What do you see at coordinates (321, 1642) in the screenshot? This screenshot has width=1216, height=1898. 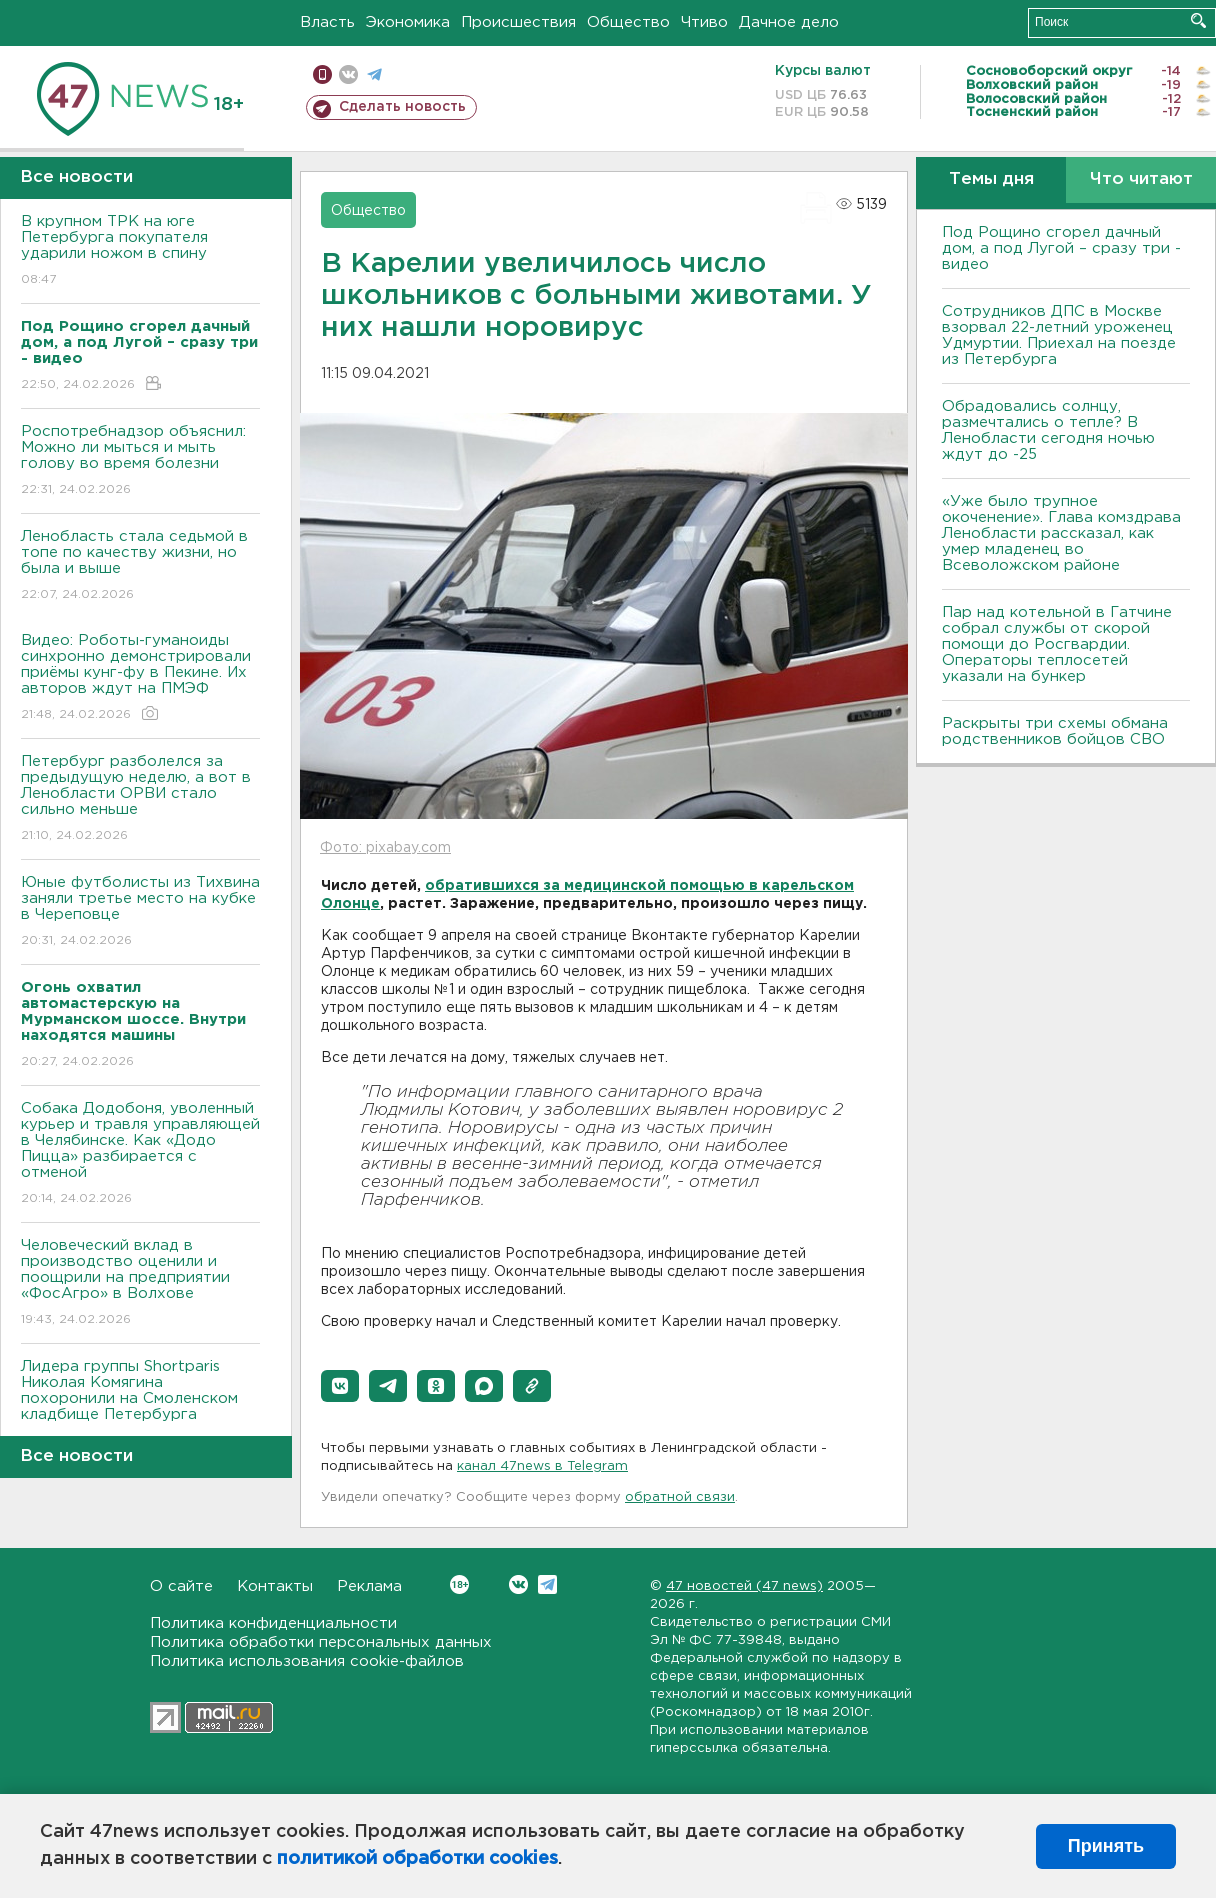 I see `Политика обработки персональных данных` at bounding box center [321, 1642].